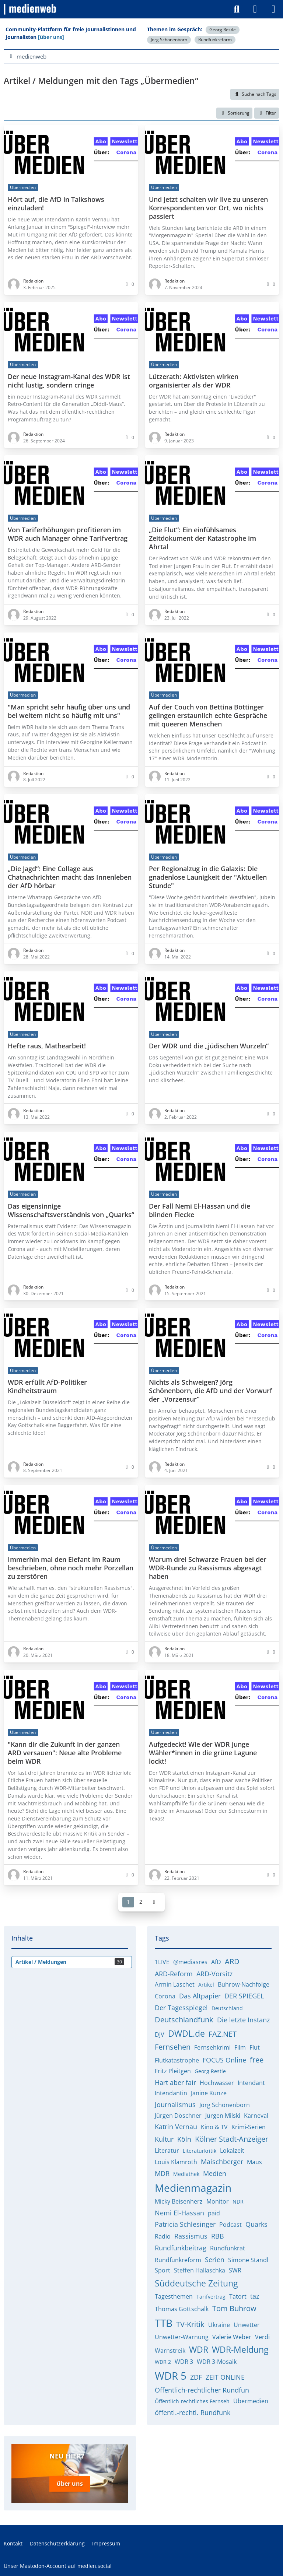 Image resolution: width=283 pixels, height=2576 pixels. Describe the element at coordinates (256, 2224) in the screenshot. I see `Quarks` at that location.